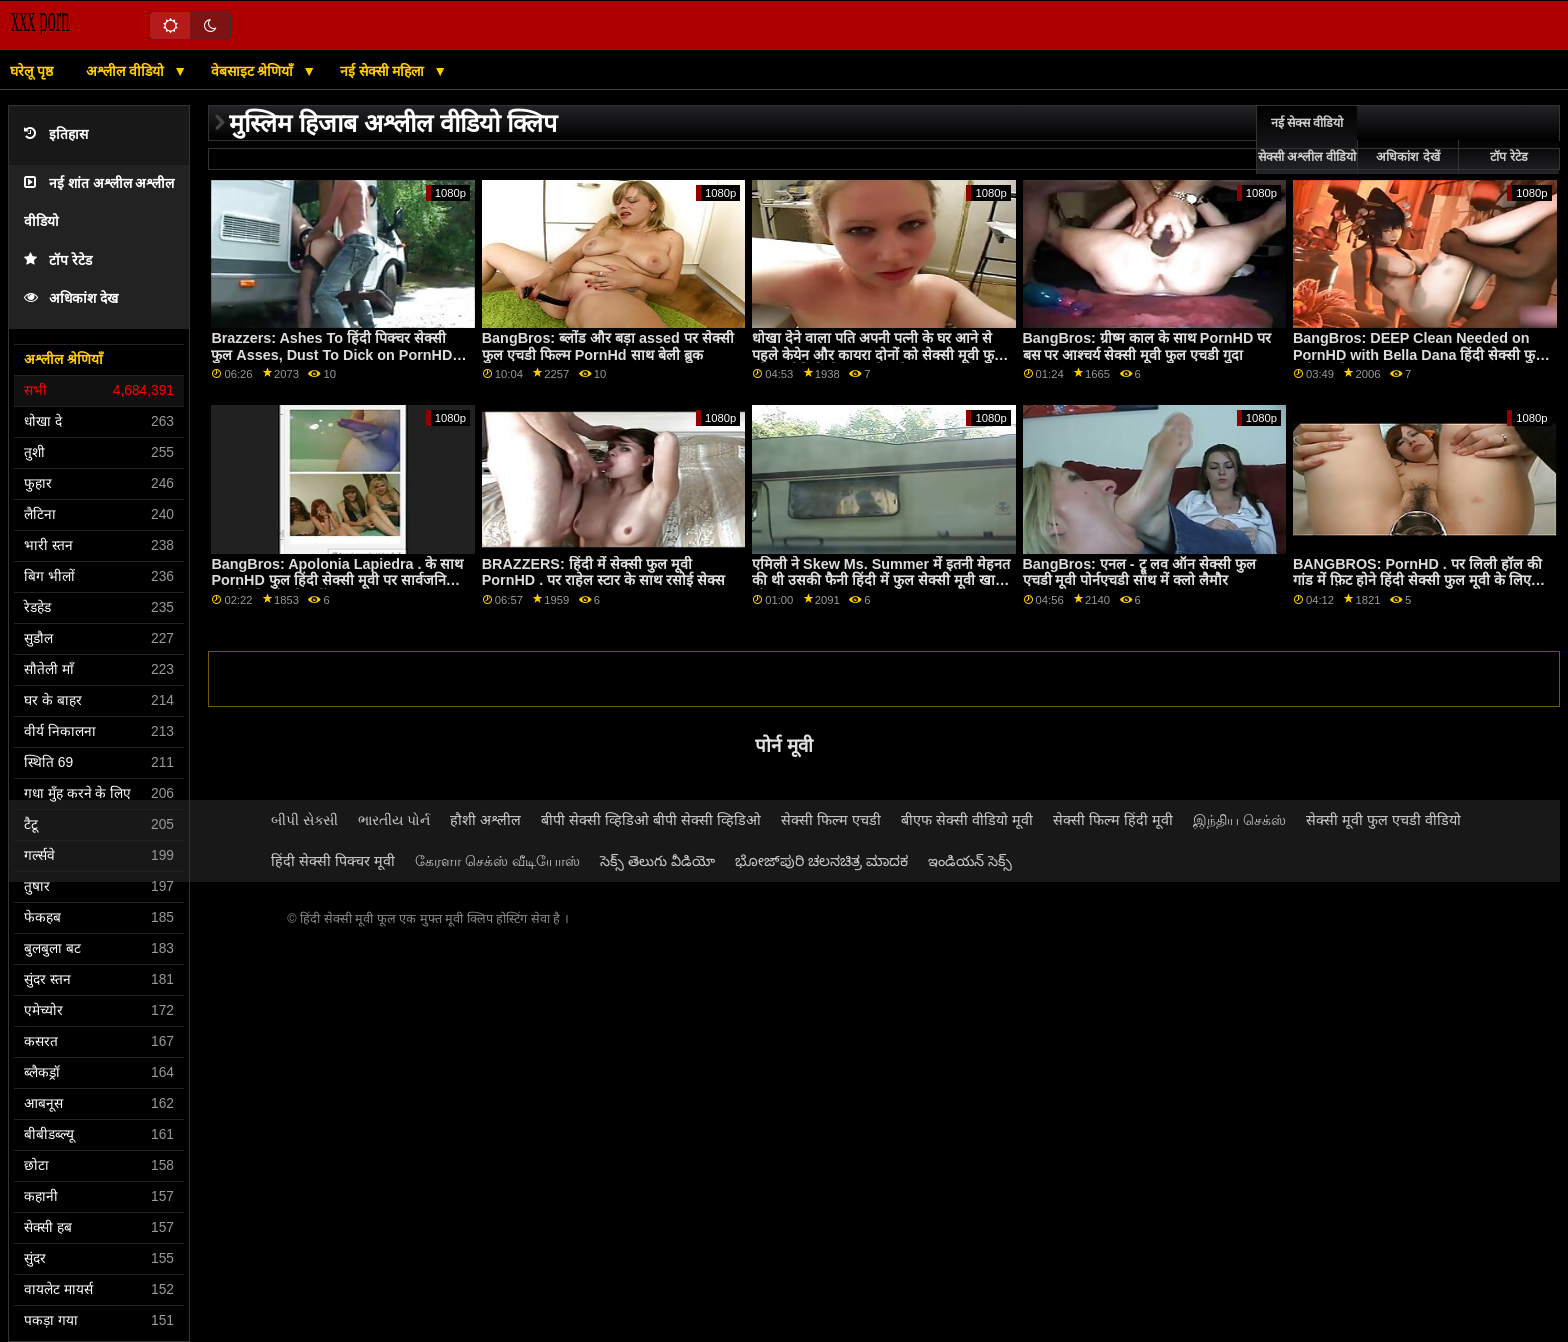 This screenshot has height=1342, width=1568. Describe the element at coordinates (304, 820) in the screenshot. I see `બીપી સેક્સી` at that location.